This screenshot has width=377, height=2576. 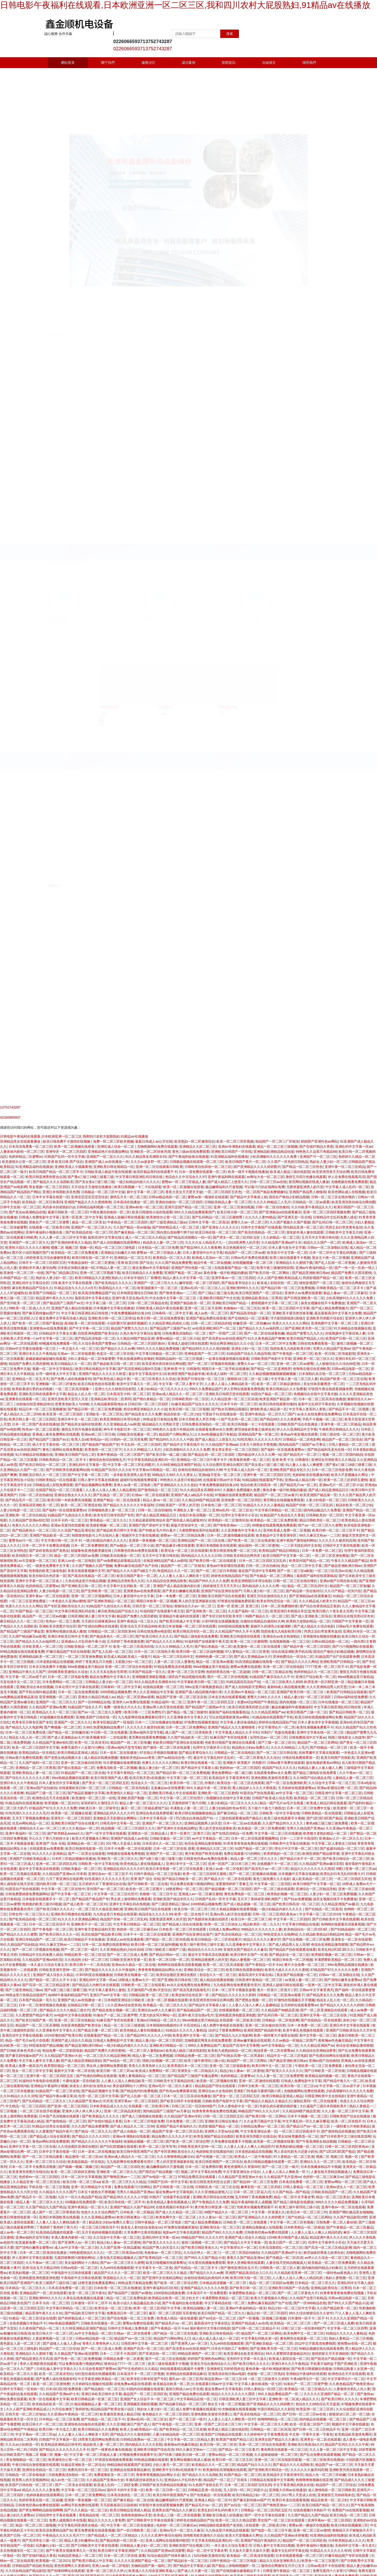 I want to click on 一区二区三区欧美久久婷婷, so click(x=282, y=2509).